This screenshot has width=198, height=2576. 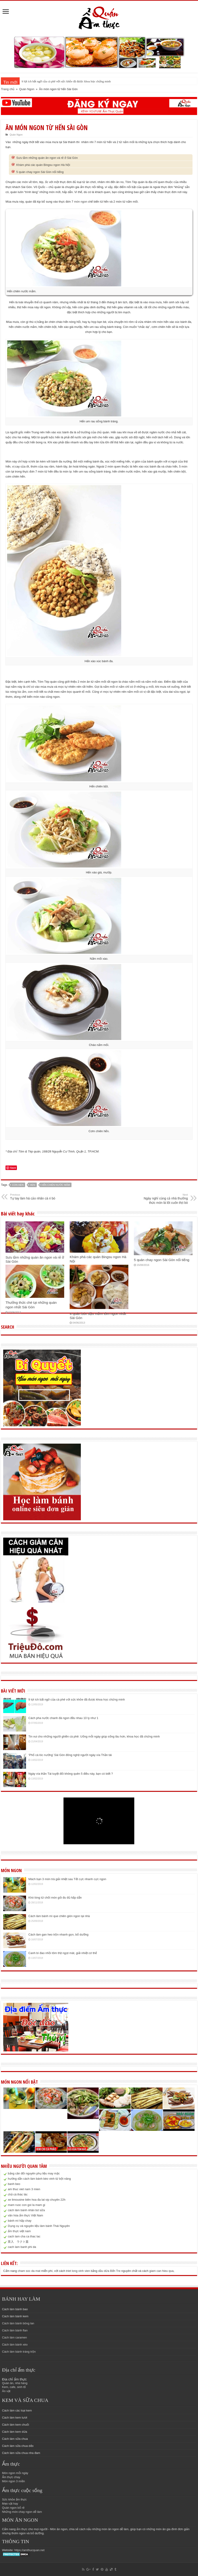 I want to click on Cách pha nước chanh đá ngon đều nhau 10 ly như 1, so click(x=63, y=1718).